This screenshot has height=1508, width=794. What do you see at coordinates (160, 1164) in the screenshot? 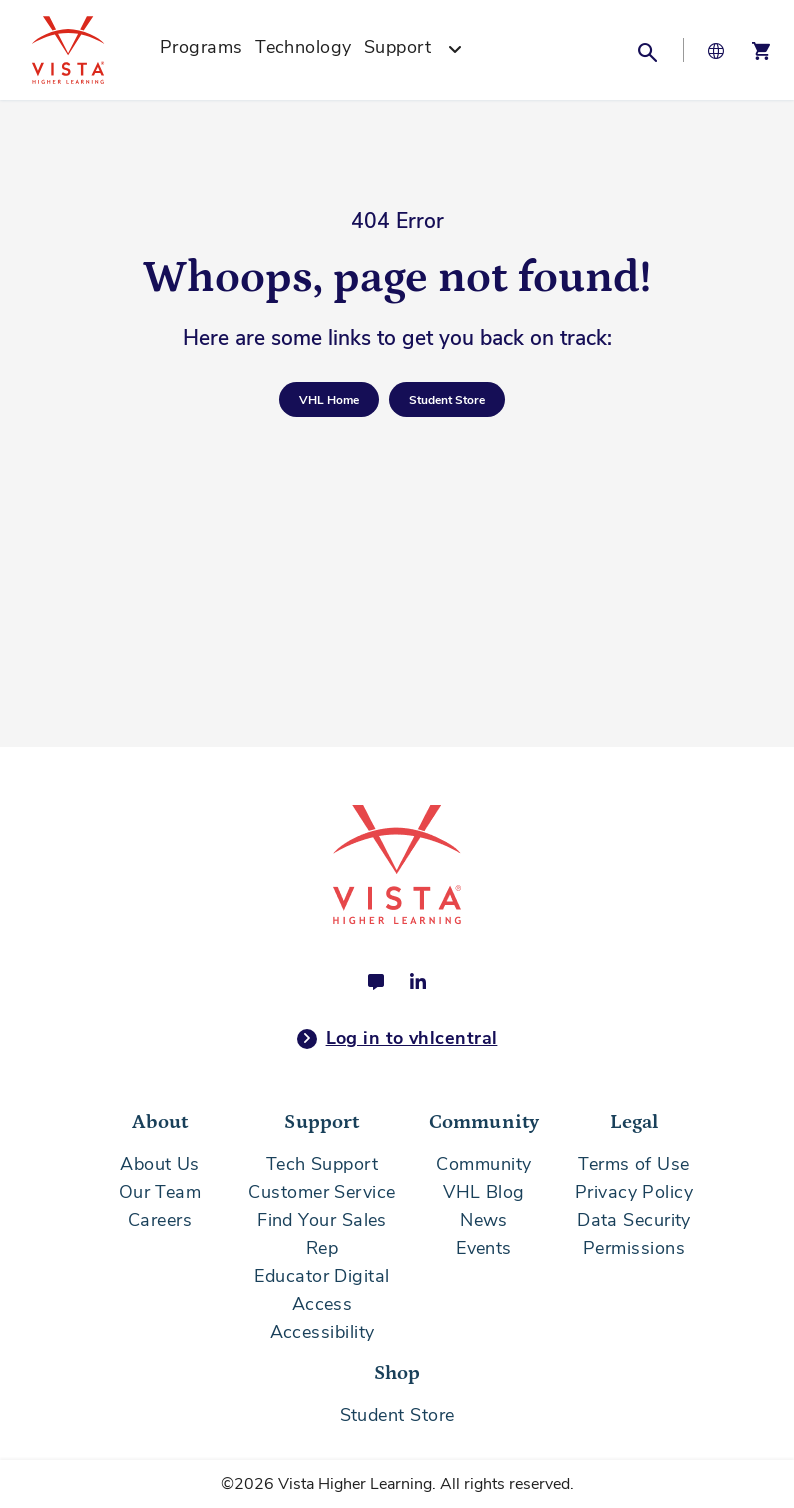
I see `About Us` at bounding box center [160, 1164].